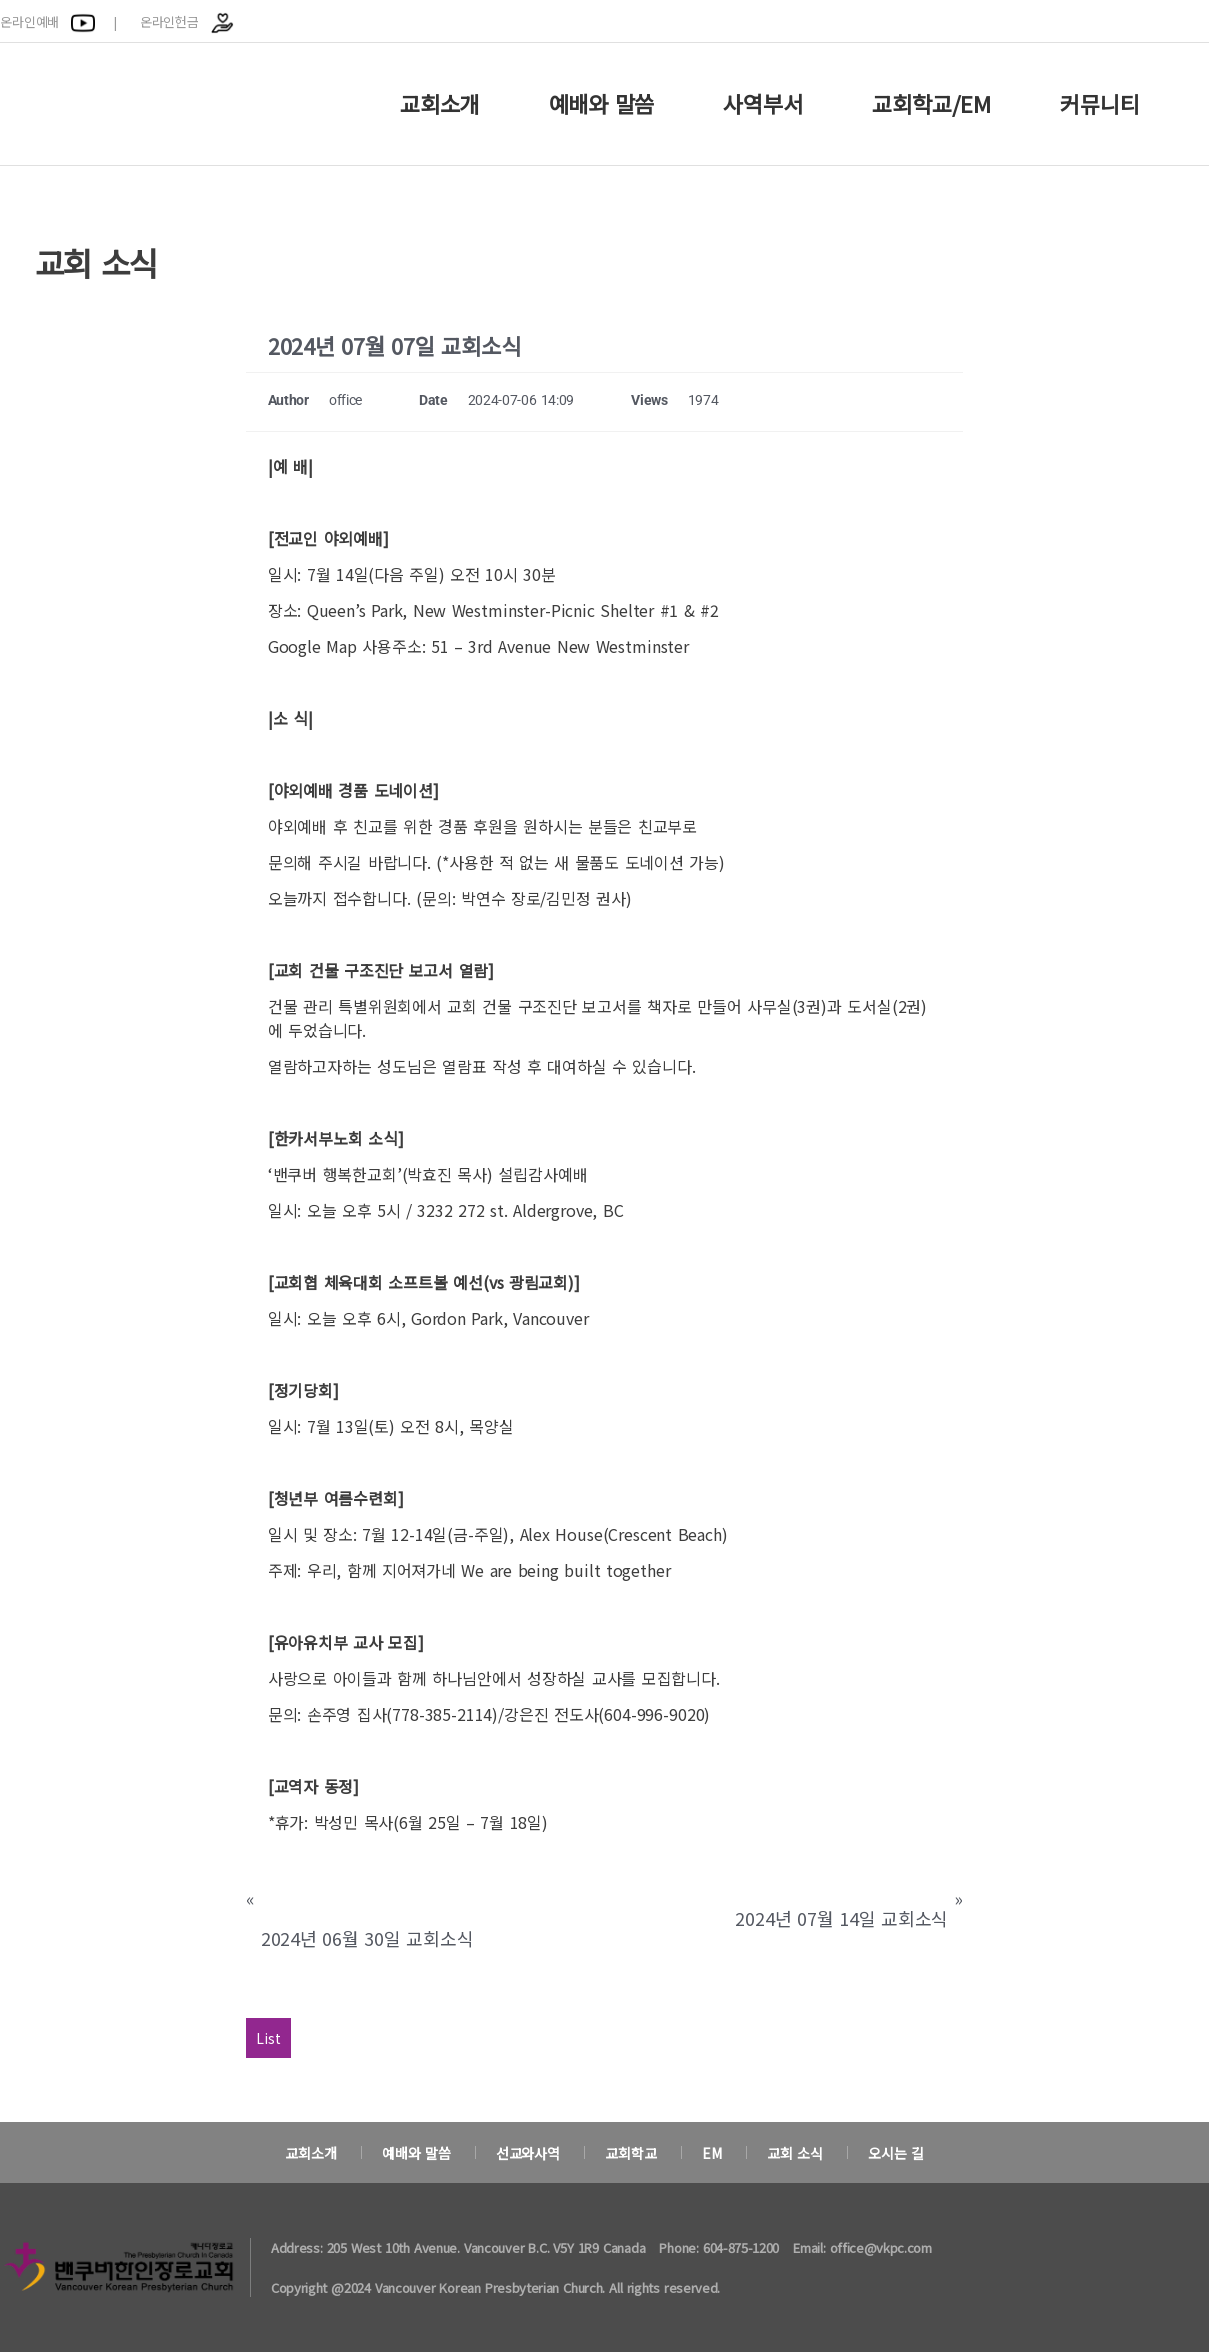 The image size is (1209, 2352). I want to click on 온라인예배, so click(47, 21).